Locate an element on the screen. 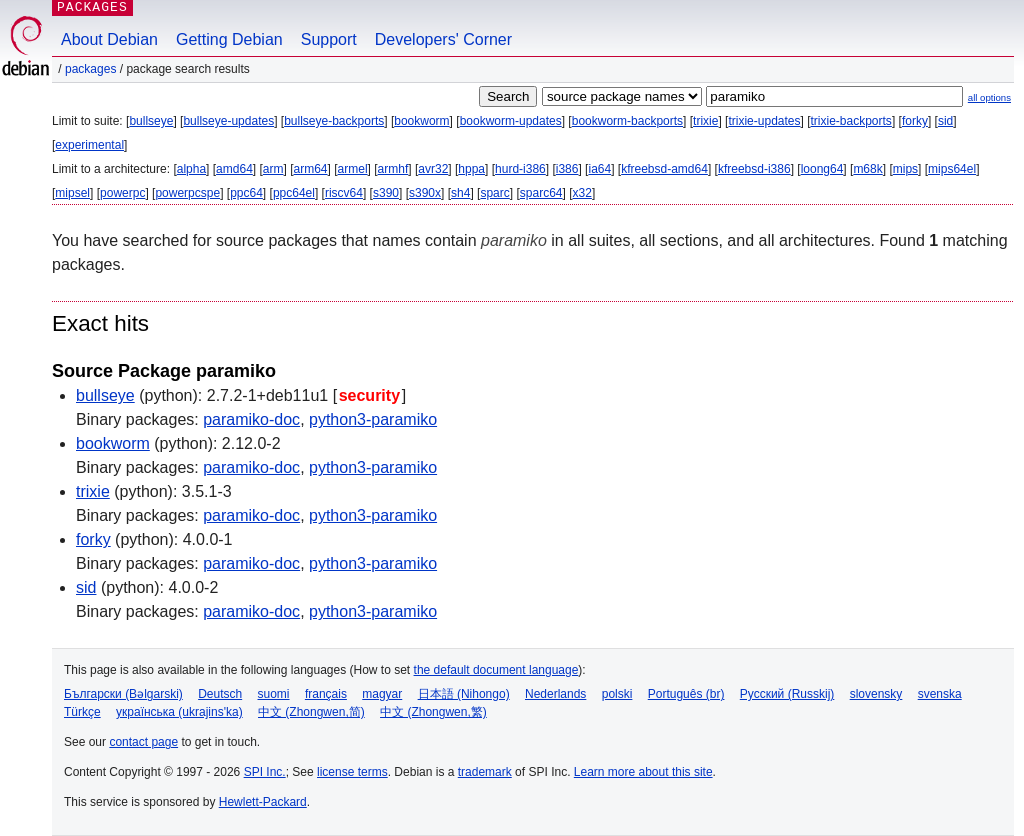 This screenshot has height=836, width=1024. Learn more about this site is located at coordinates (643, 772).